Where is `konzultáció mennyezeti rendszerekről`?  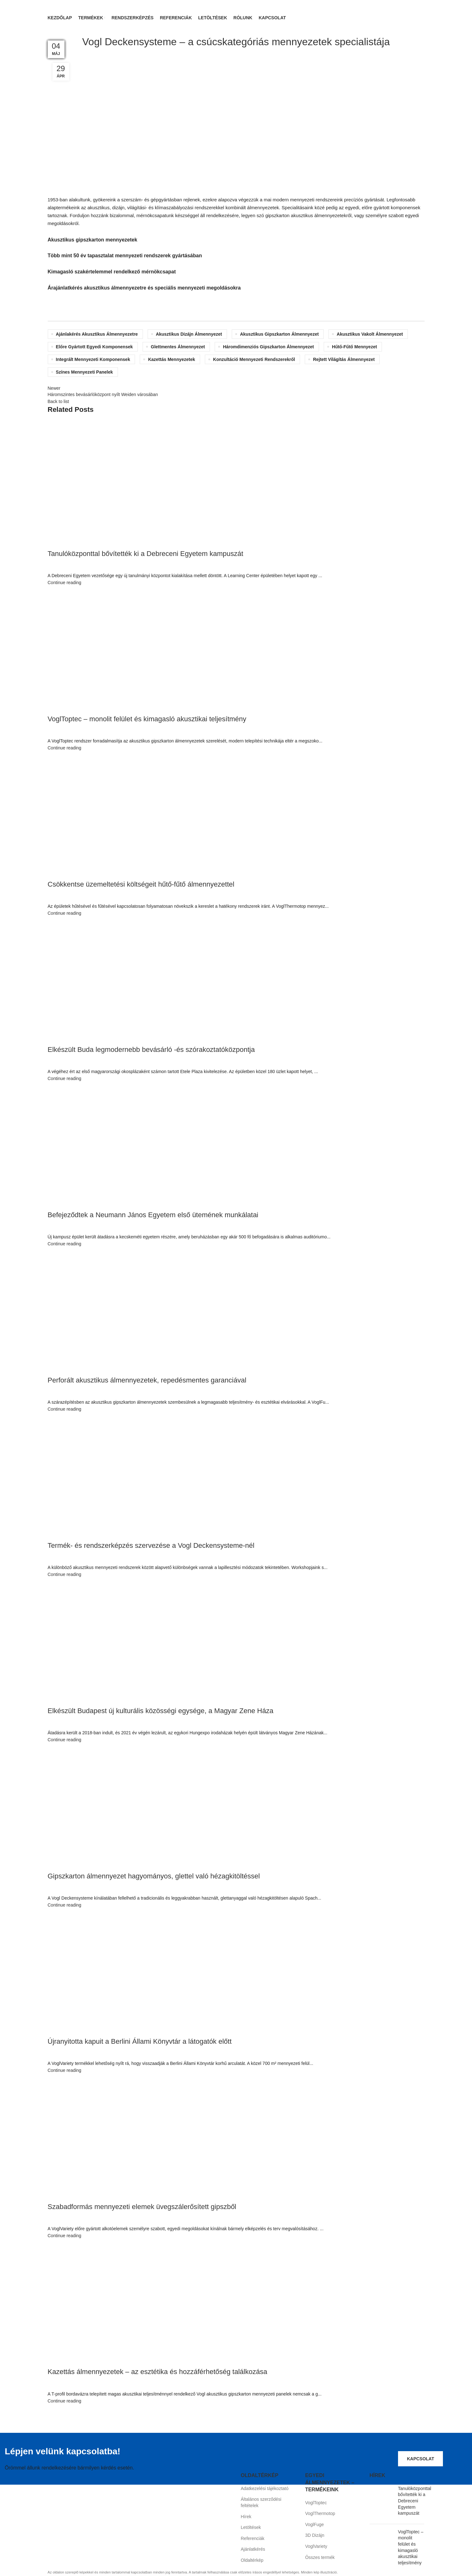 konzultáció mennyezeti rendszerekről is located at coordinates (254, 359).